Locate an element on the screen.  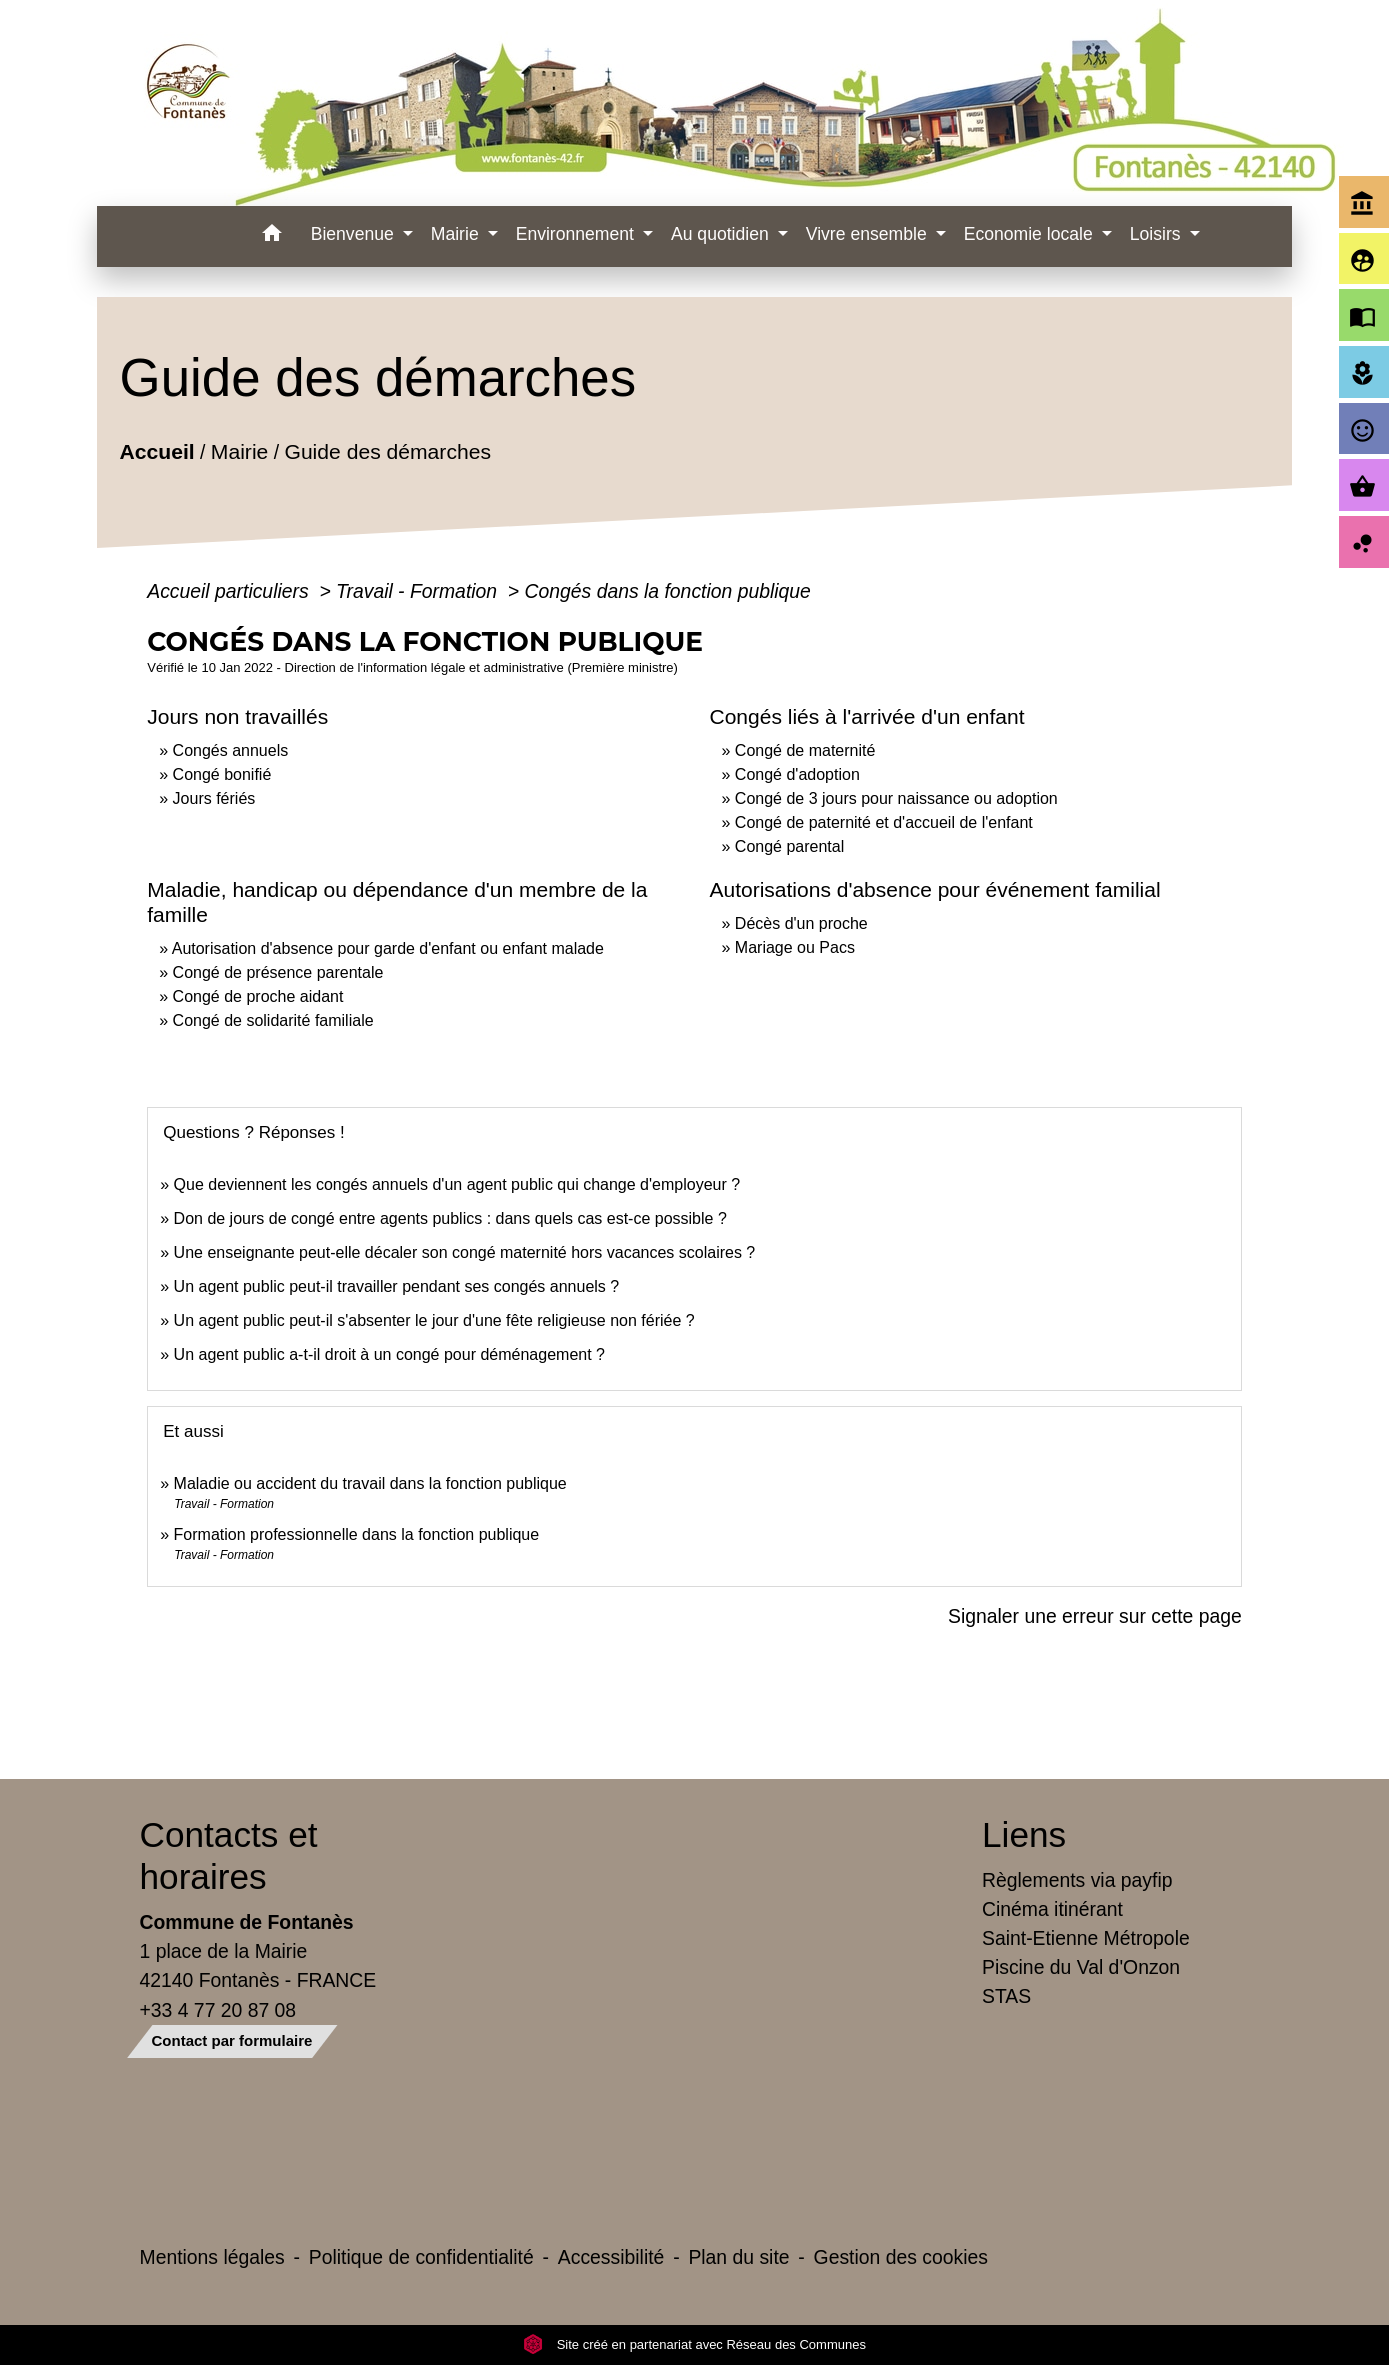
Jours fériés is located at coordinates (214, 798).